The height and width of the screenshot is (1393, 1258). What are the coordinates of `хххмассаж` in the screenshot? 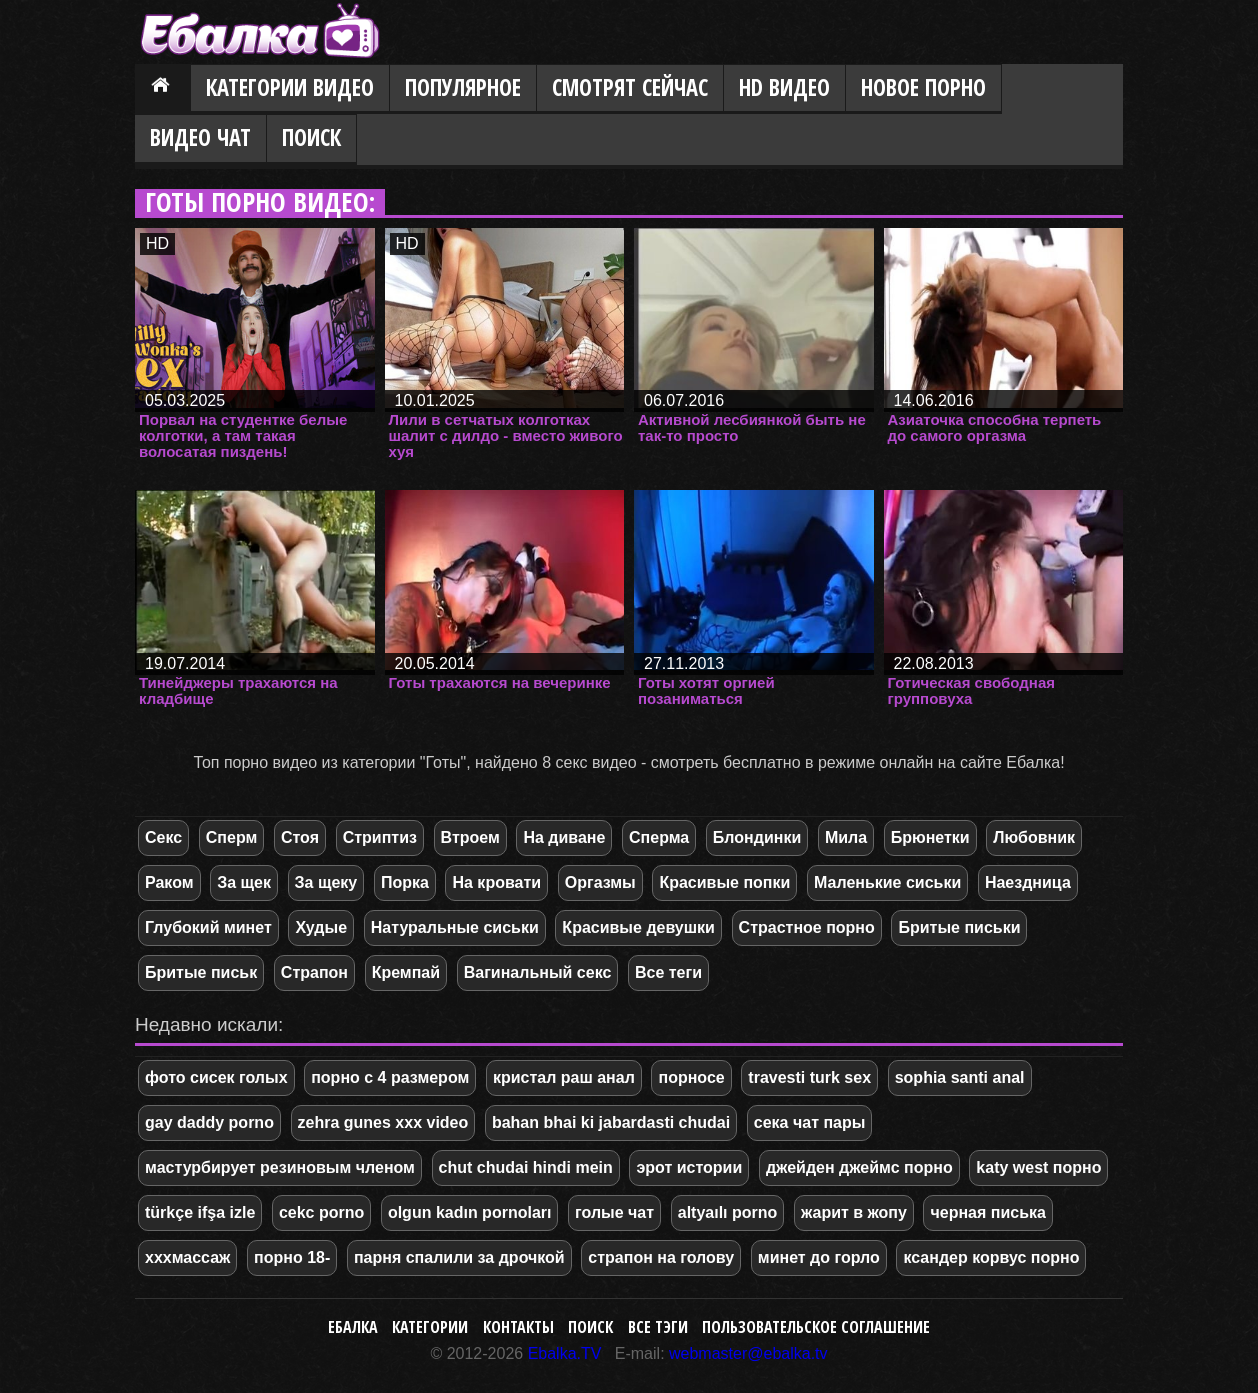 It's located at (187, 1257).